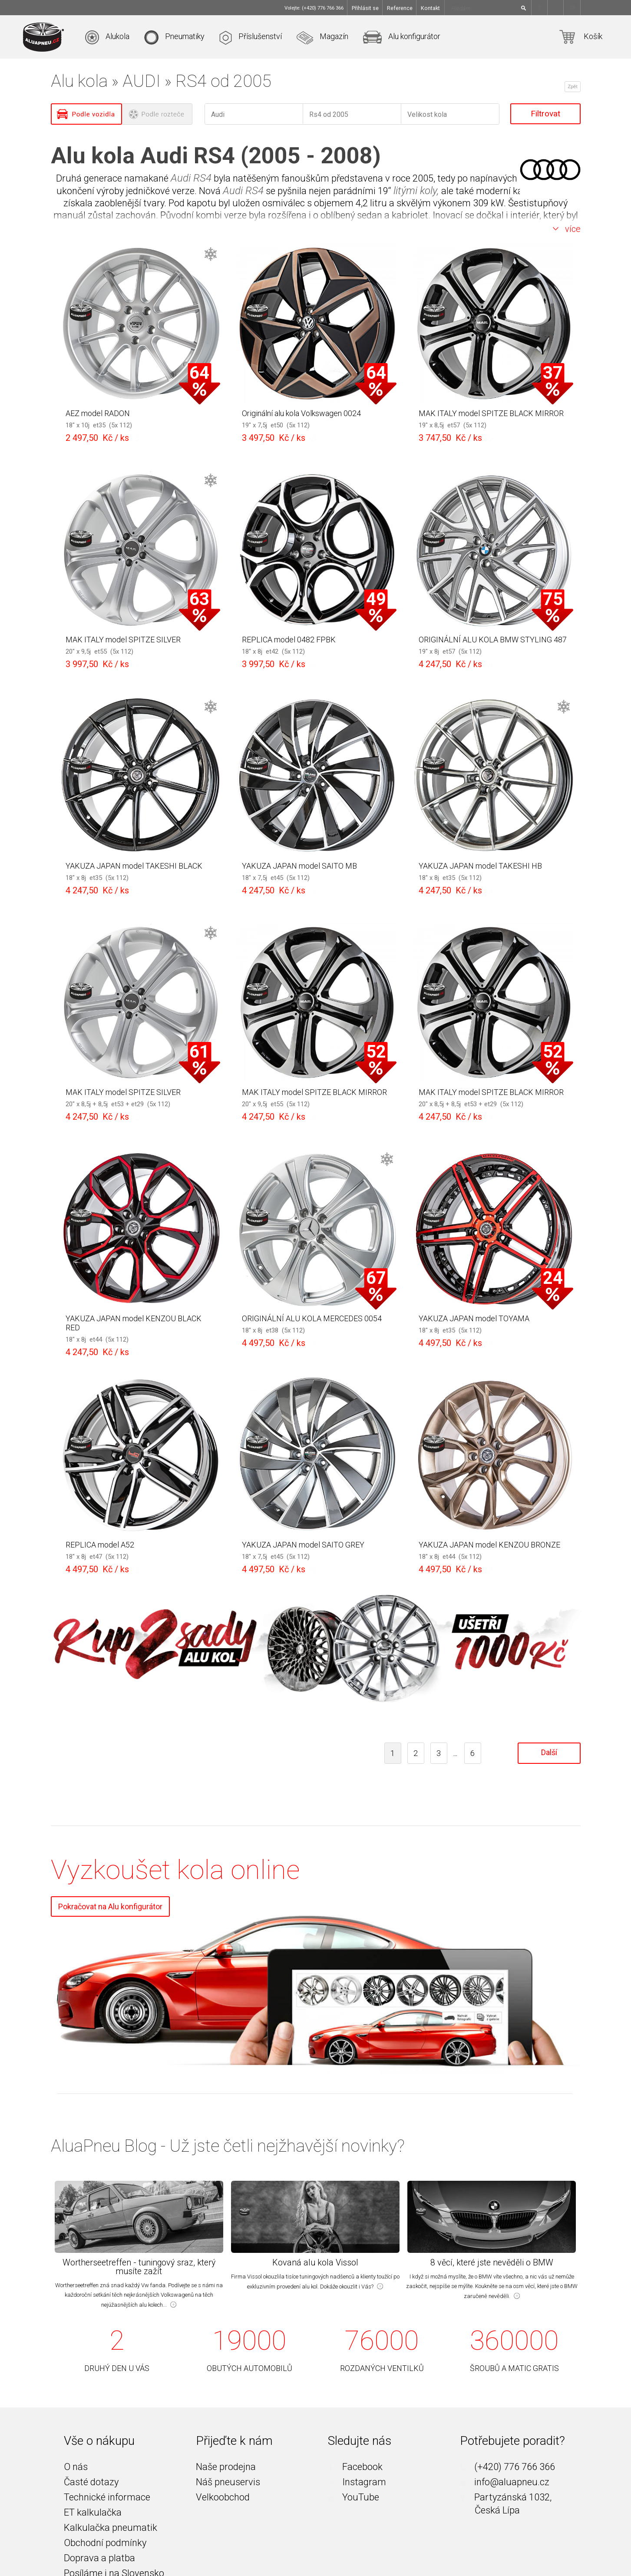 Image resolution: width=631 pixels, height=2576 pixels. What do you see at coordinates (493, 639) in the screenshot?
I see `ORIGINÁLNÍ ALU KOLA BMW STYLING 487` at bounding box center [493, 639].